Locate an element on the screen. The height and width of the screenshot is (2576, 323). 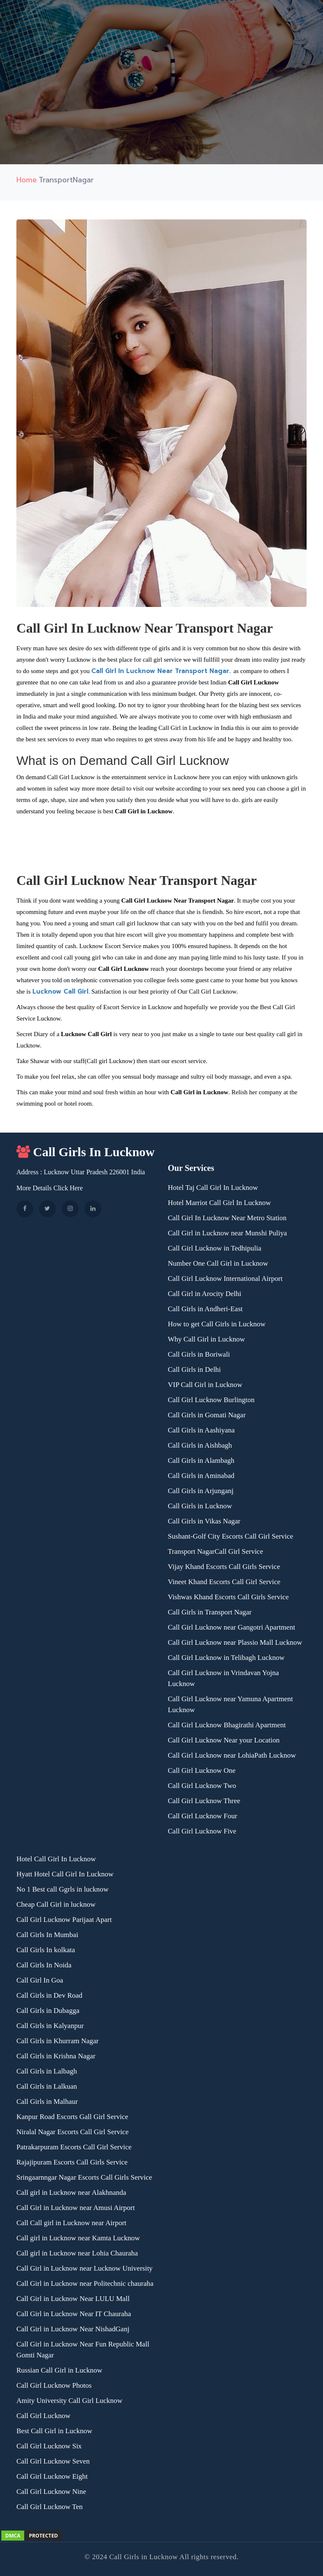
Call Girl Lucknow Parijaat Apart is located at coordinates (64, 1920).